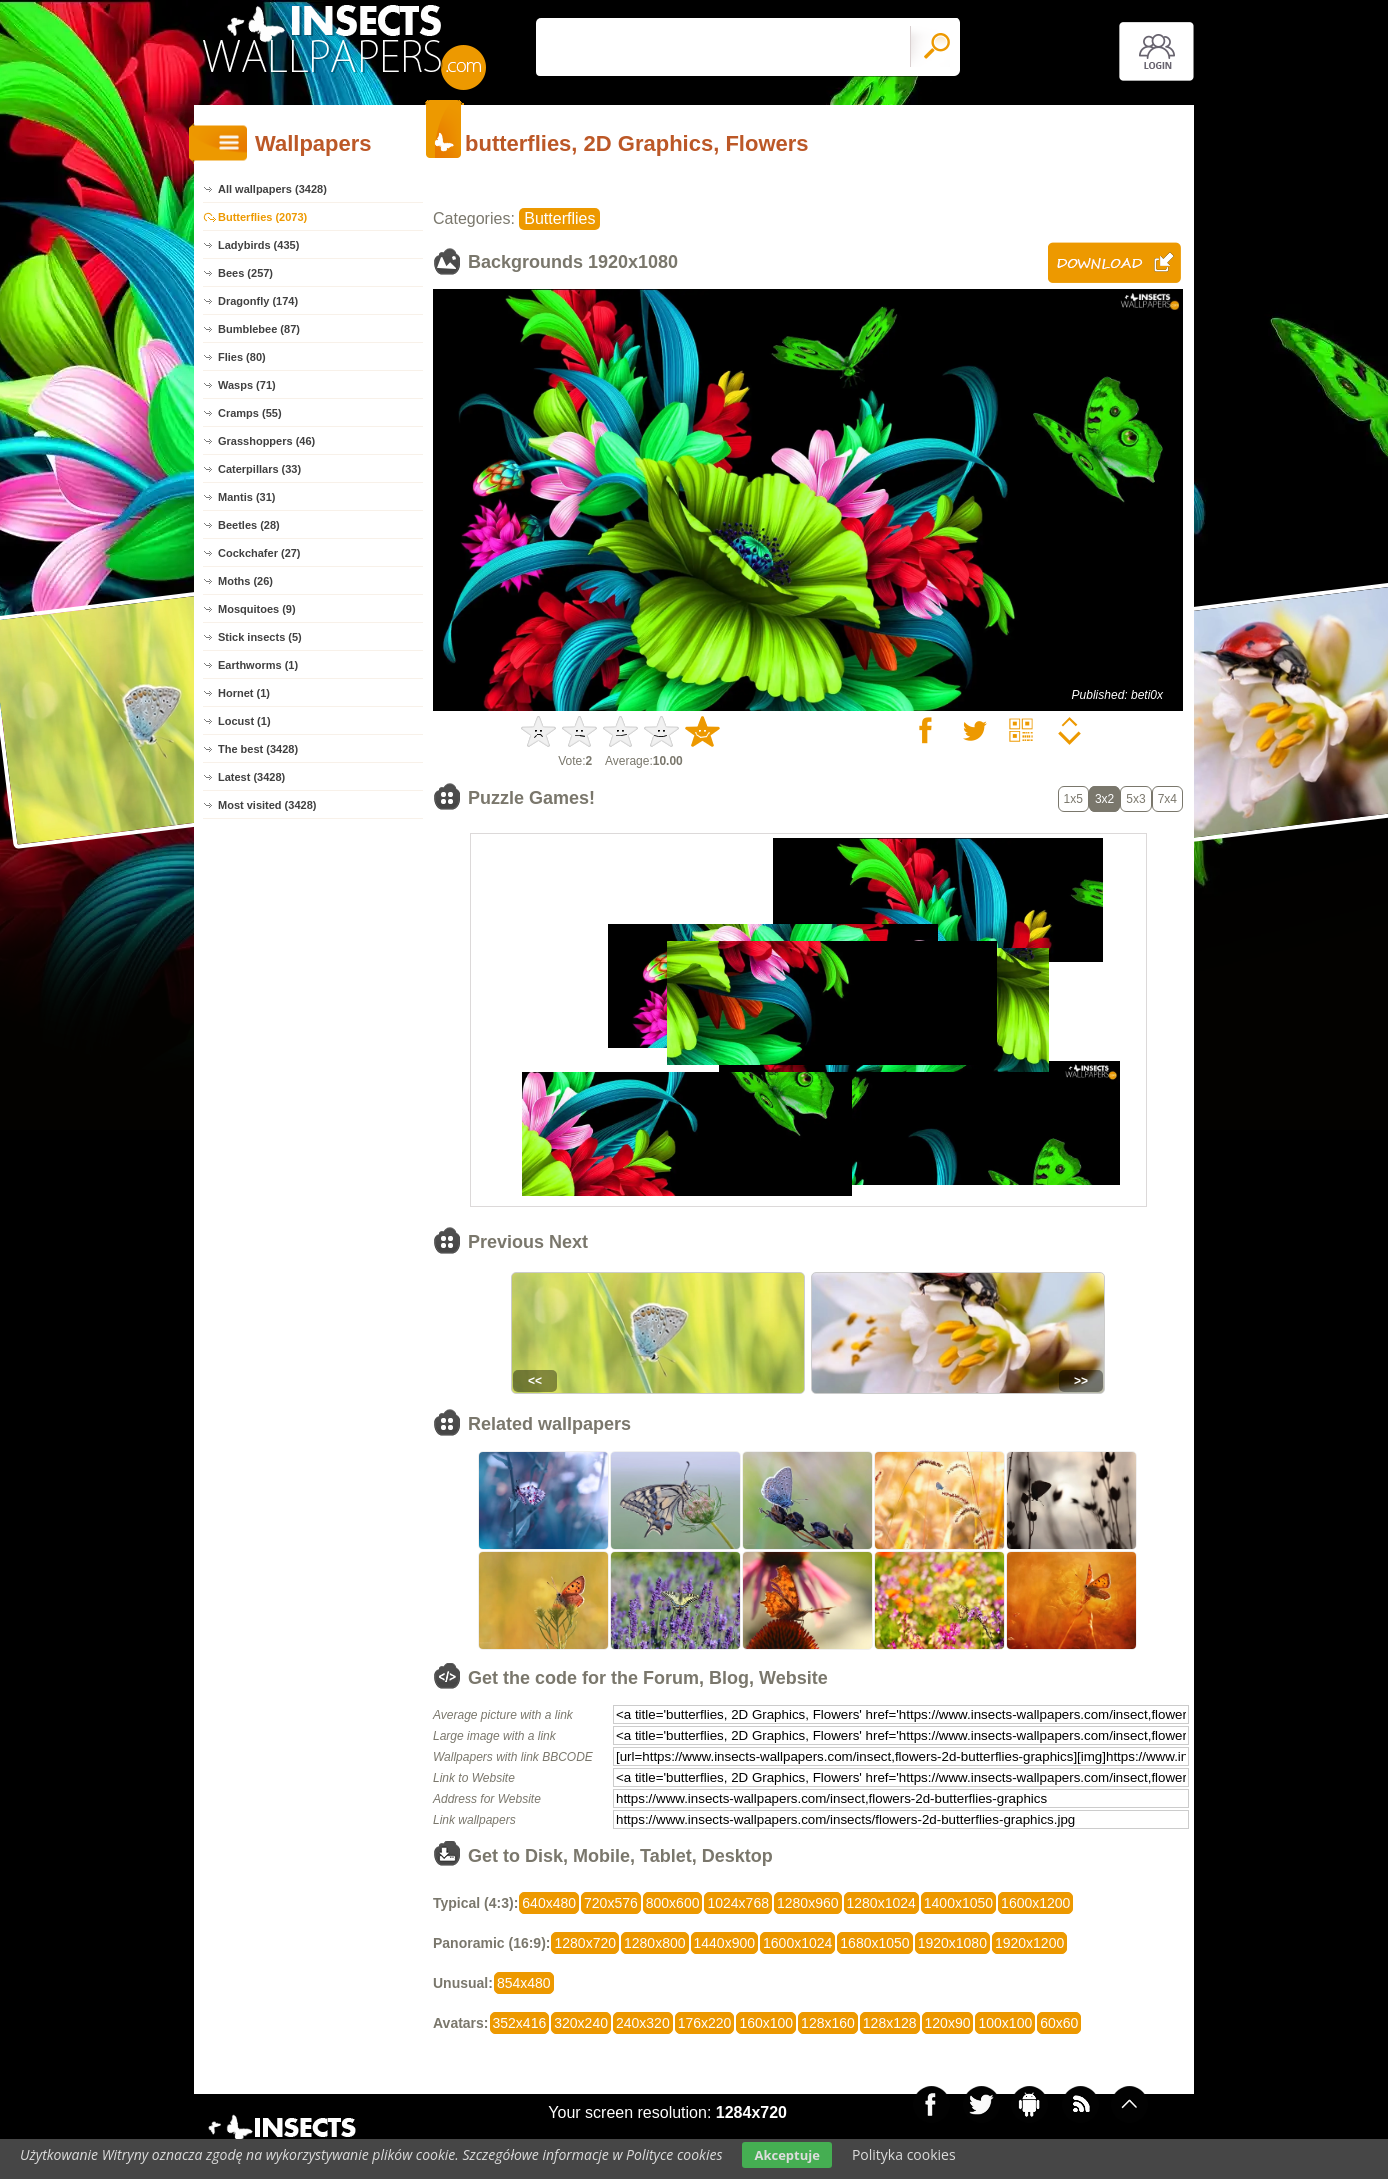 This screenshot has height=2179, width=1388. What do you see at coordinates (643, 2023) in the screenshot?
I see `240x320` at bounding box center [643, 2023].